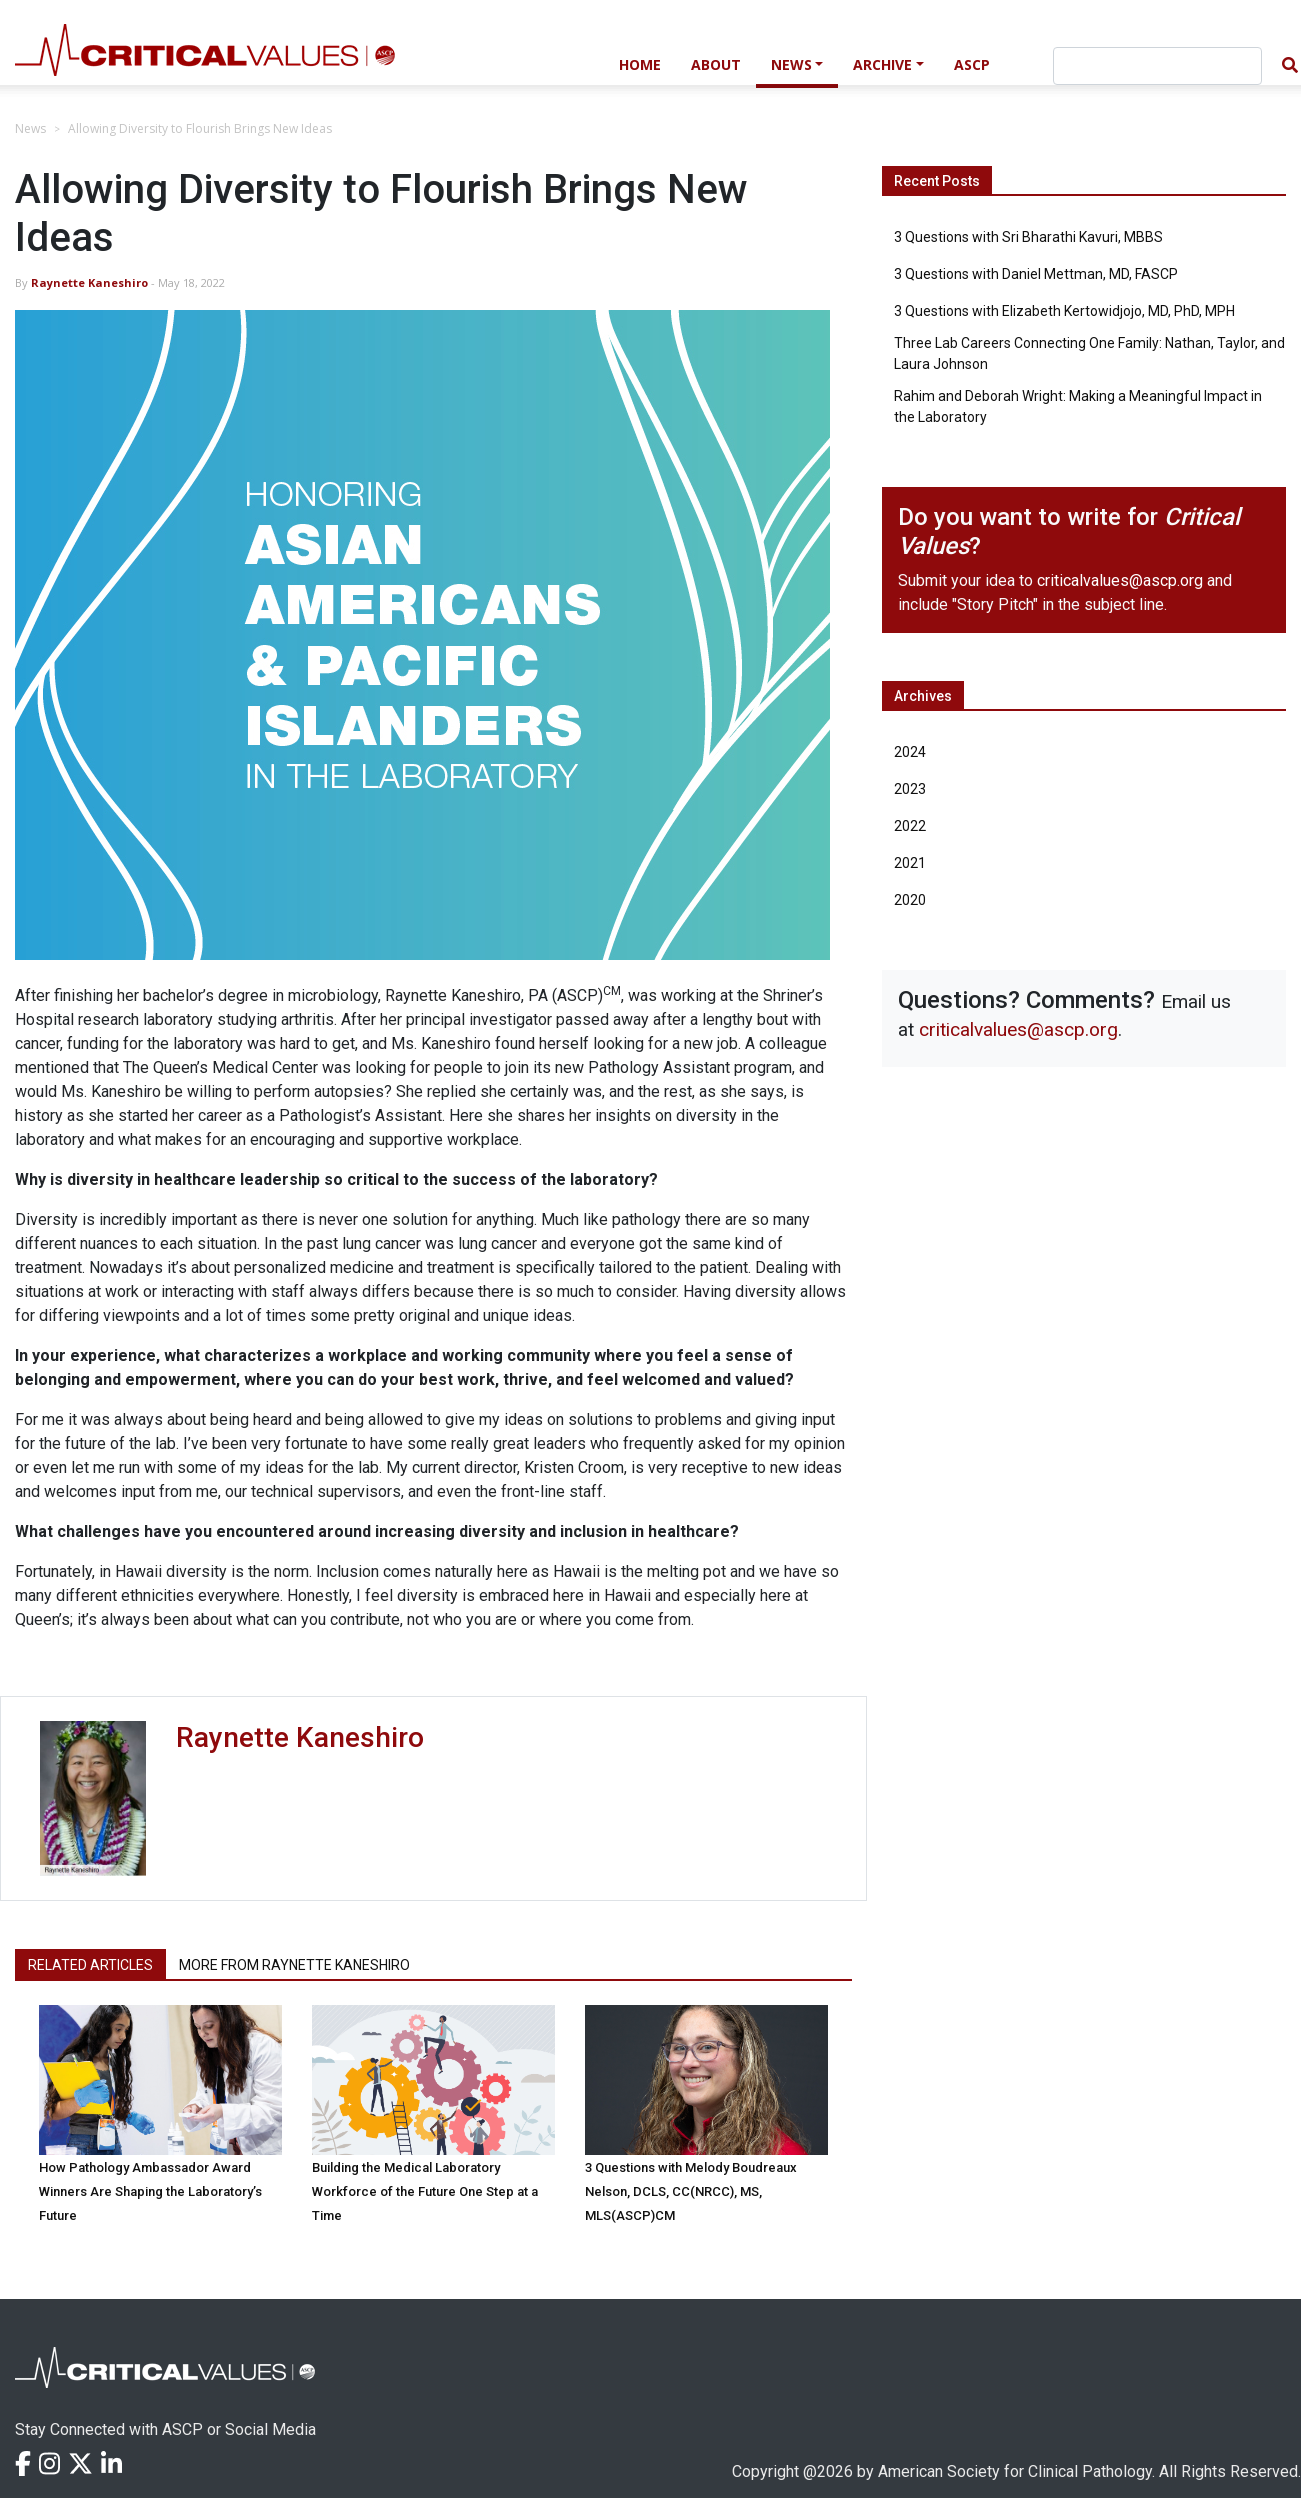 This screenshot has width=1301, height=2498. I want to click on More from Raynette Kaneshiro [tab], so click(294, 1965).